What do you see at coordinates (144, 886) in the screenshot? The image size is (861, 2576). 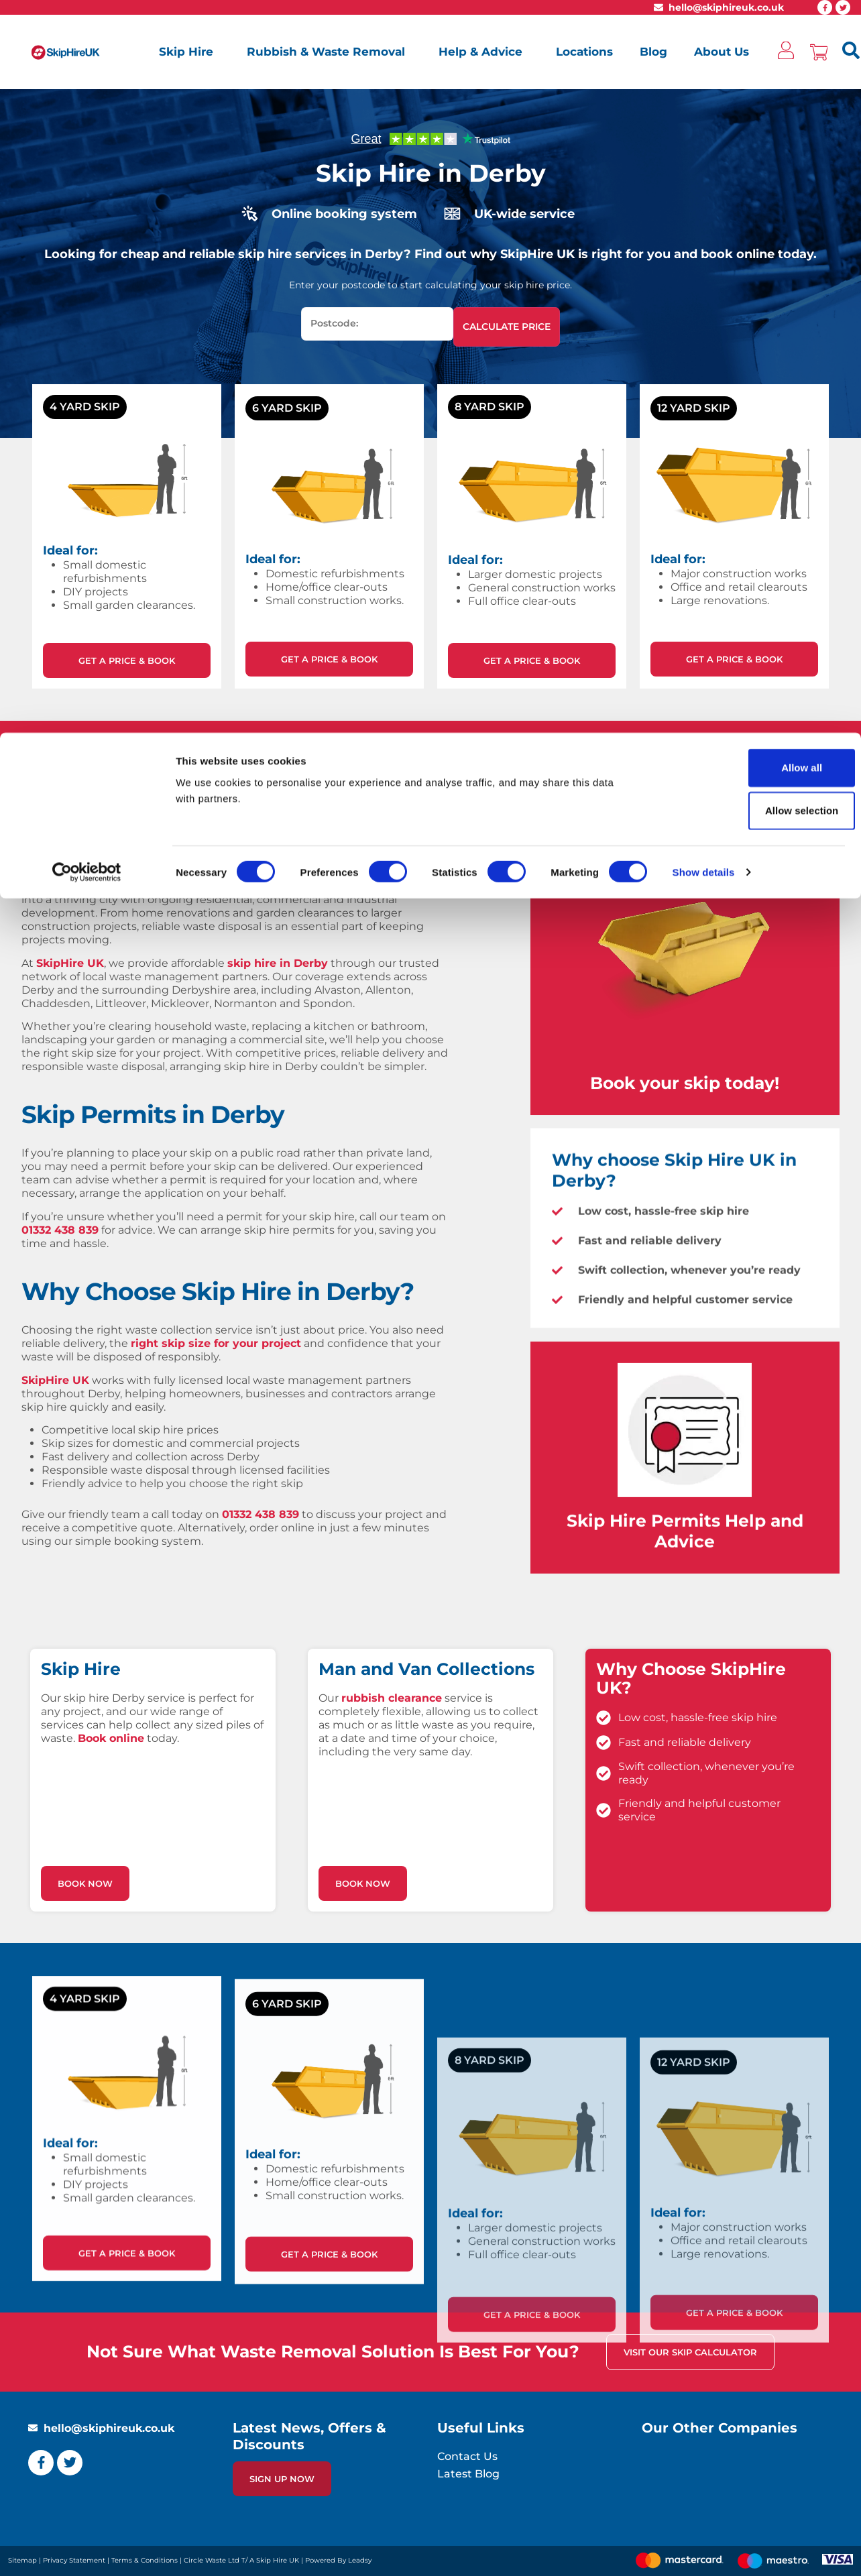 I see `East Midlands` at bounding box center [144, 886].